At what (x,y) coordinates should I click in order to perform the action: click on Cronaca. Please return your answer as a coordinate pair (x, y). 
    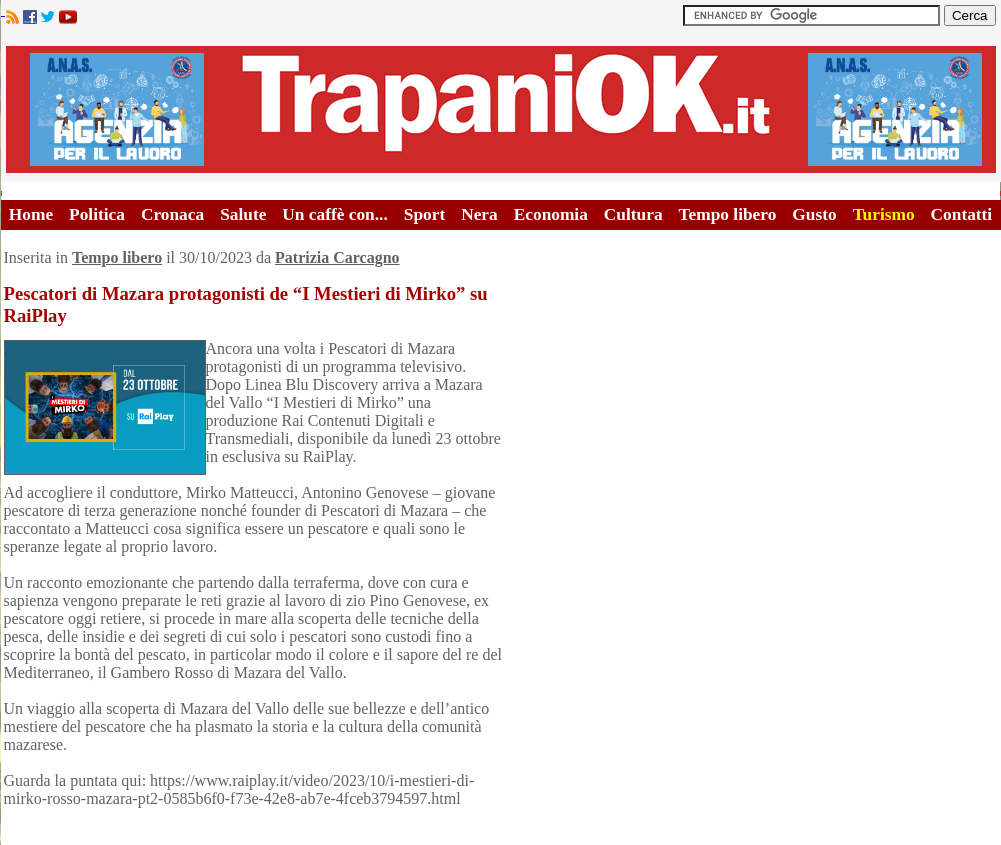
    Looking at the image, I should click on (172, 214).